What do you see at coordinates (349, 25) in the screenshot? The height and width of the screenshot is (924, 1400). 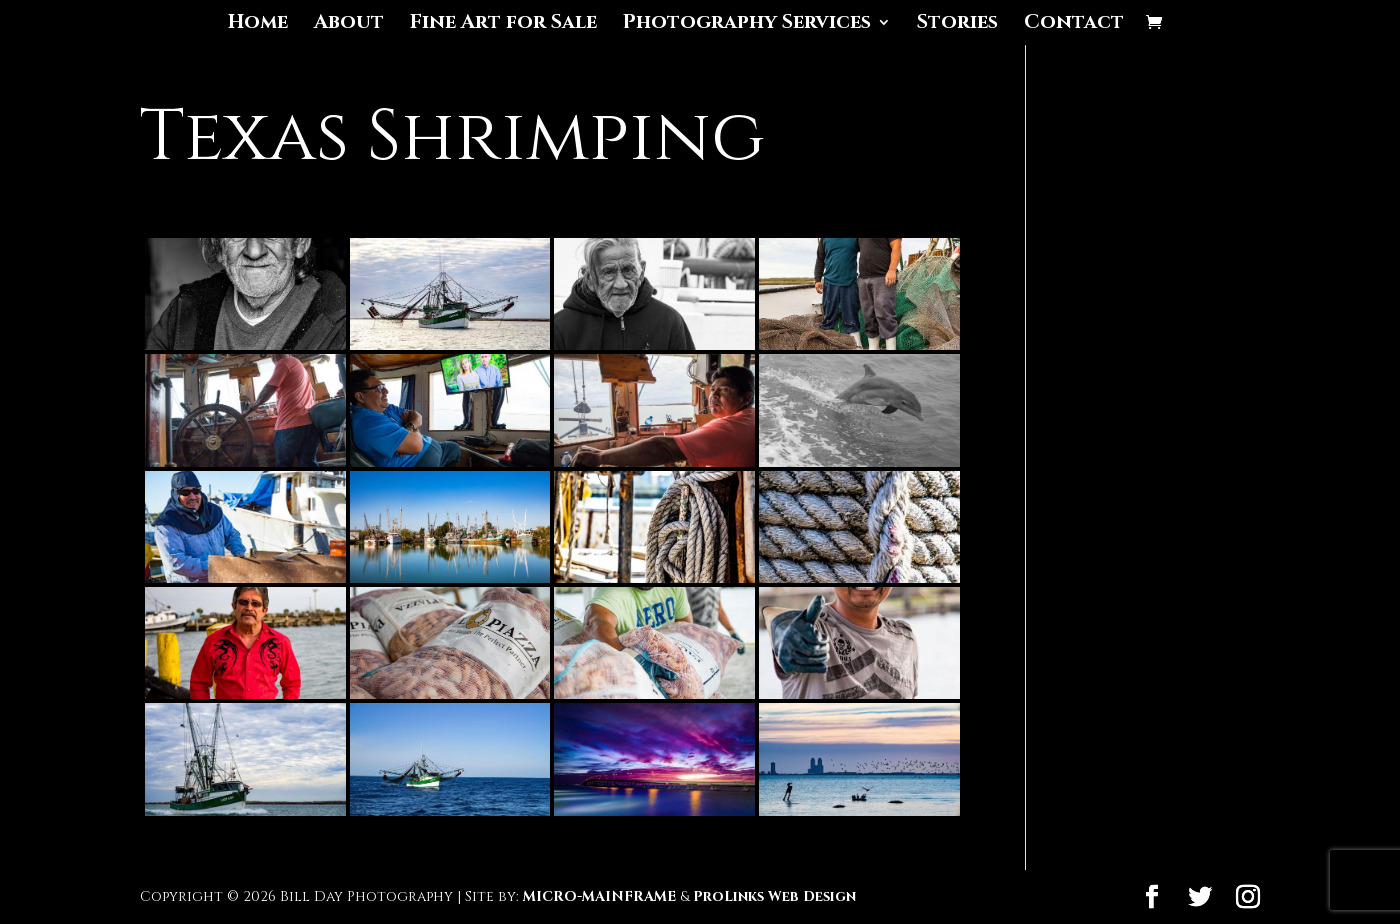 I see `About` at bounding box center [349, 25].